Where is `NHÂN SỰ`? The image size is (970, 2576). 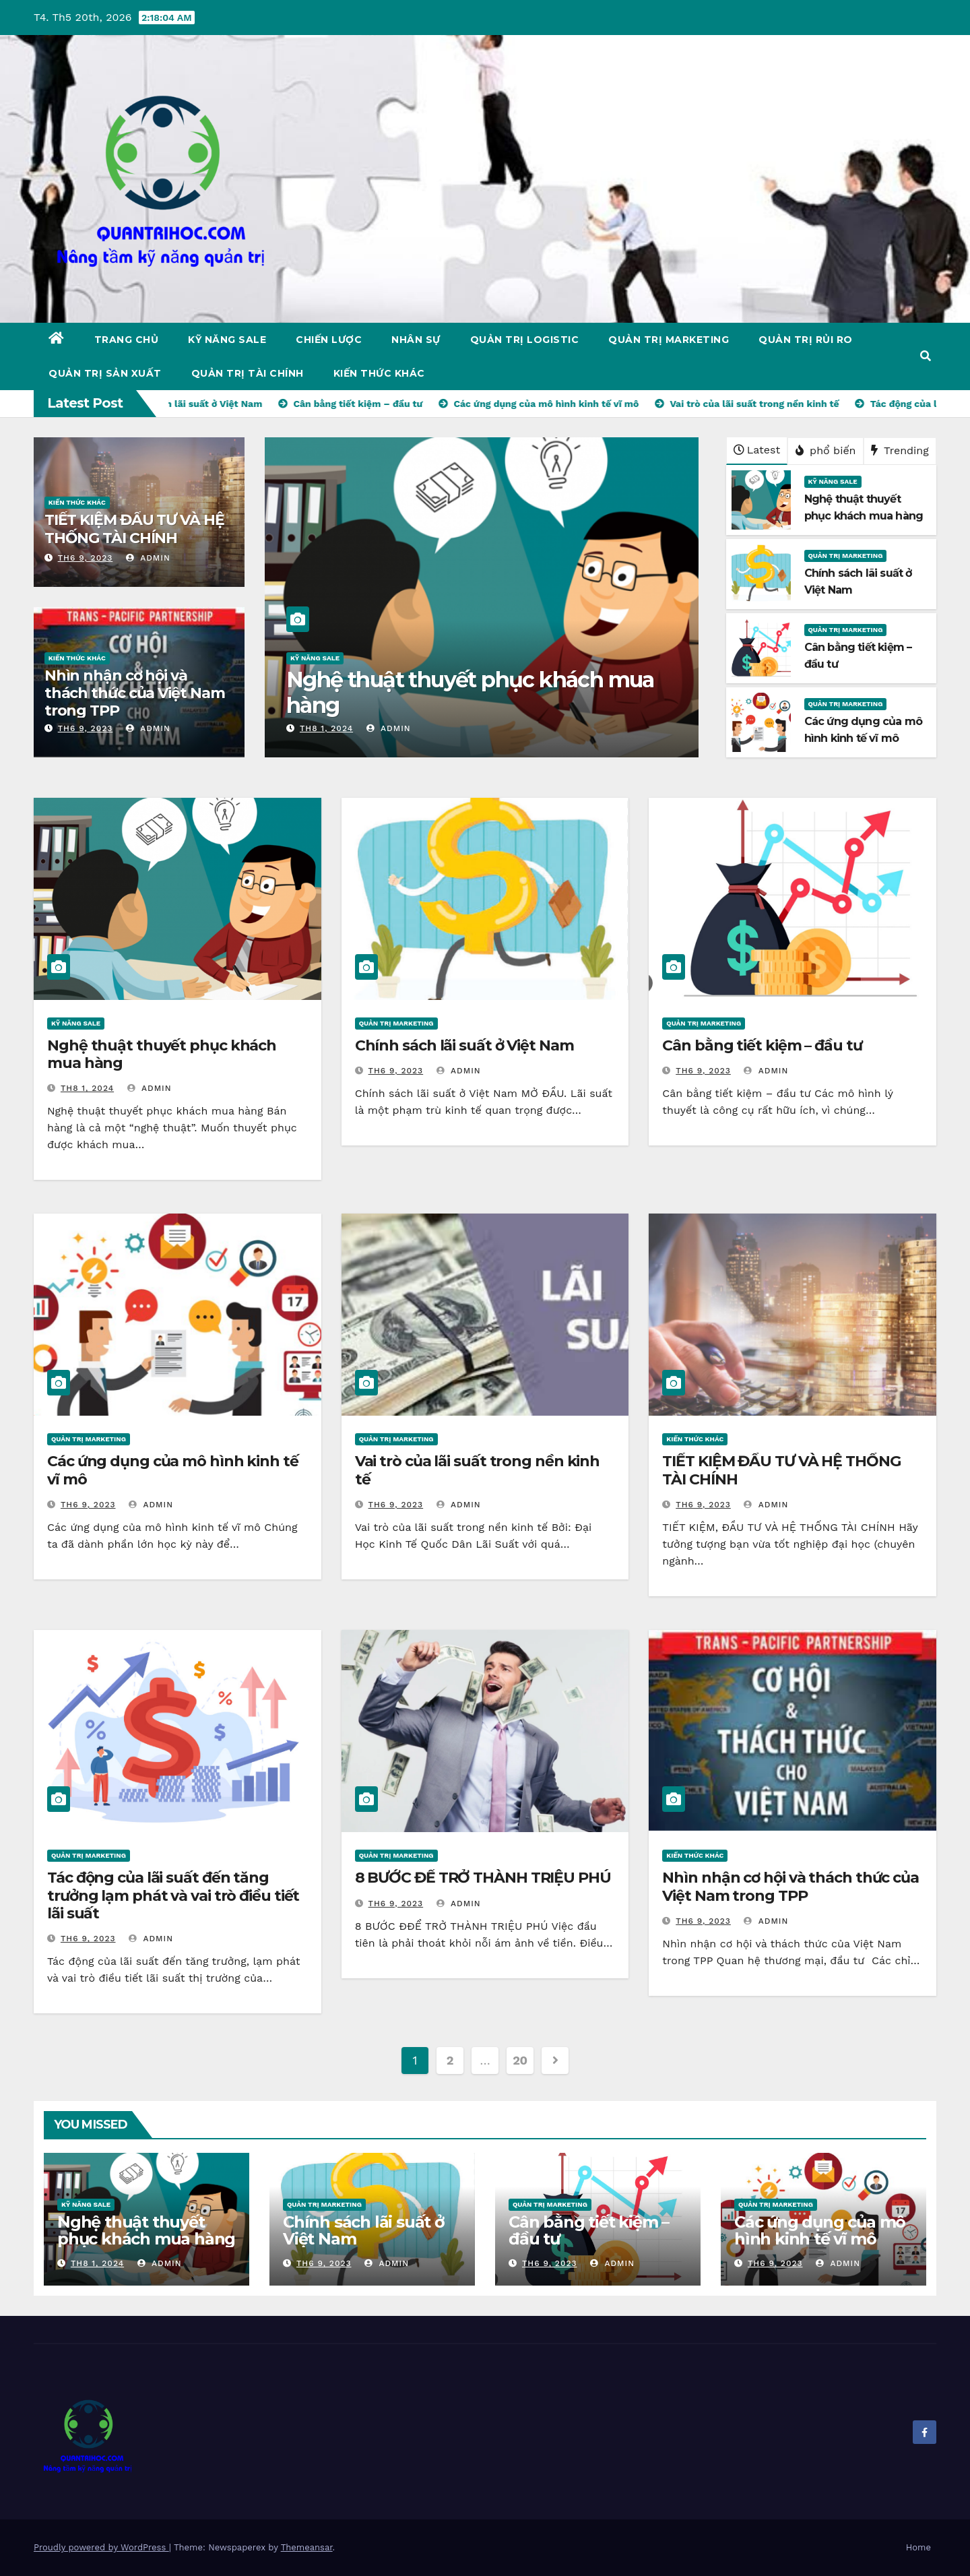
NHÂN SỰ is located at coordinates (416, 340).